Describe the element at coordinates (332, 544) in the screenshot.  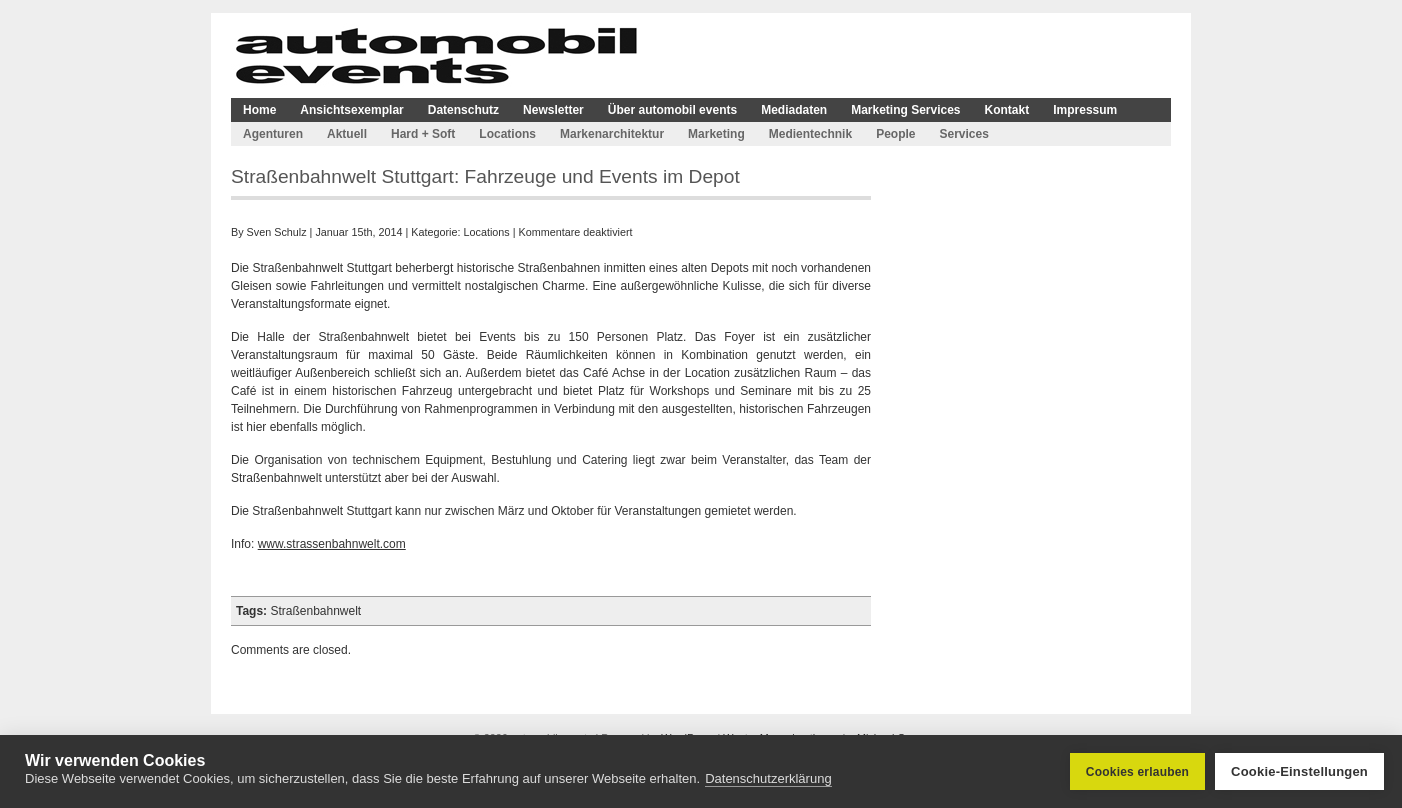
I see `www.strassenbahnwelt.com` at that location.